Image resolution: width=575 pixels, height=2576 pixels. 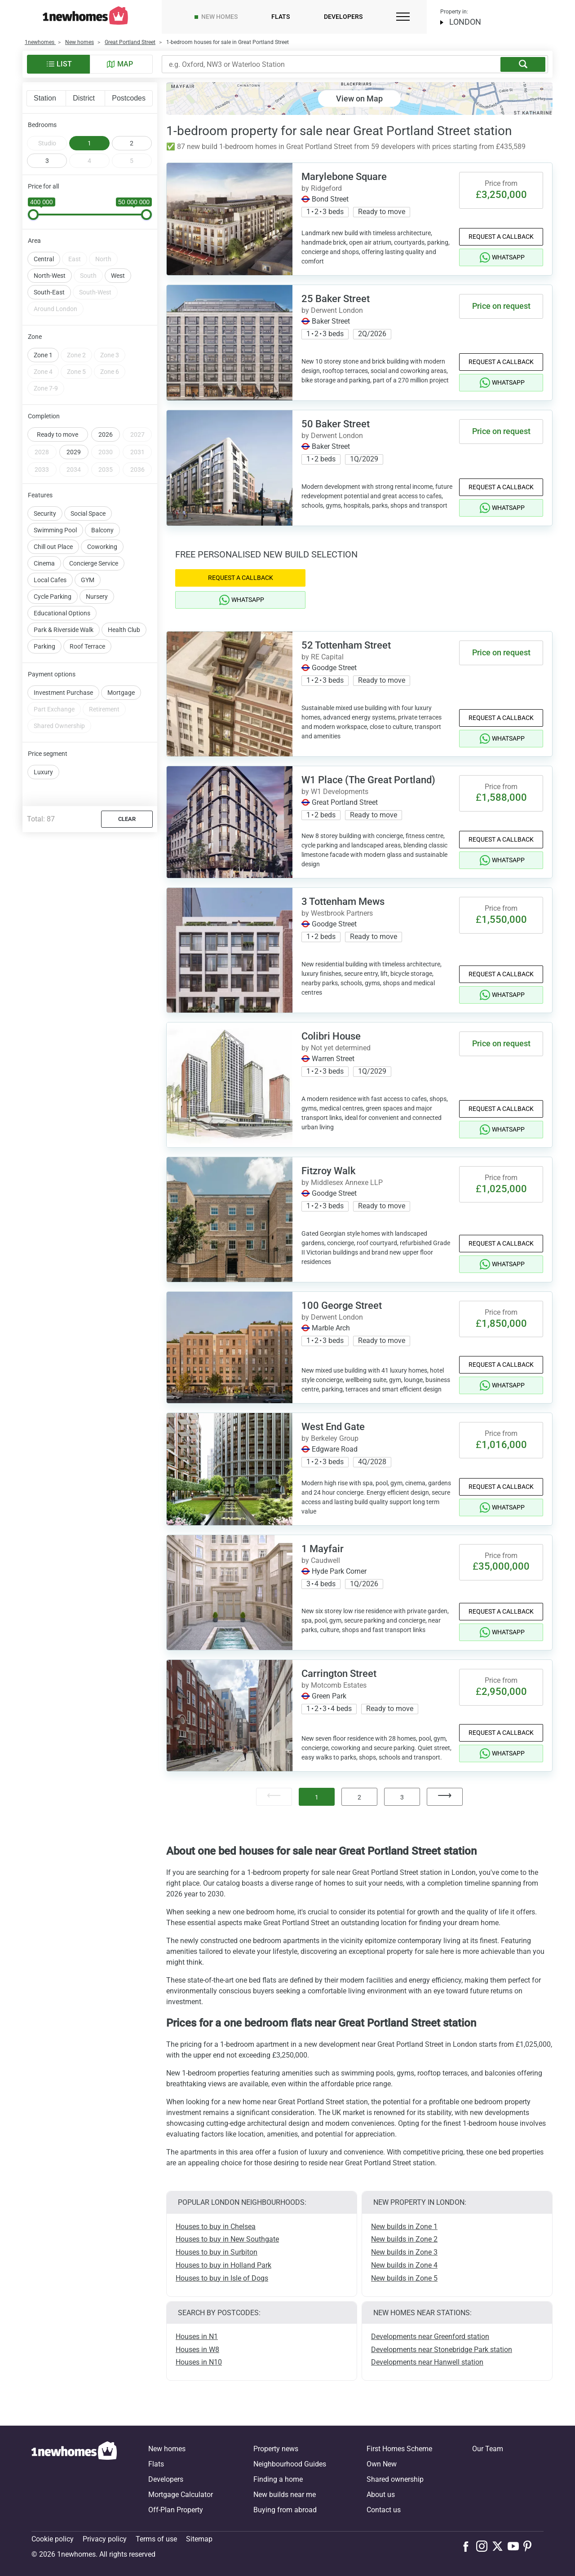 What do you see at coordinates (216, 2226) in the screenshot?
I see `Houses to buy in Chelsea` at bounding box center [216, 2226].